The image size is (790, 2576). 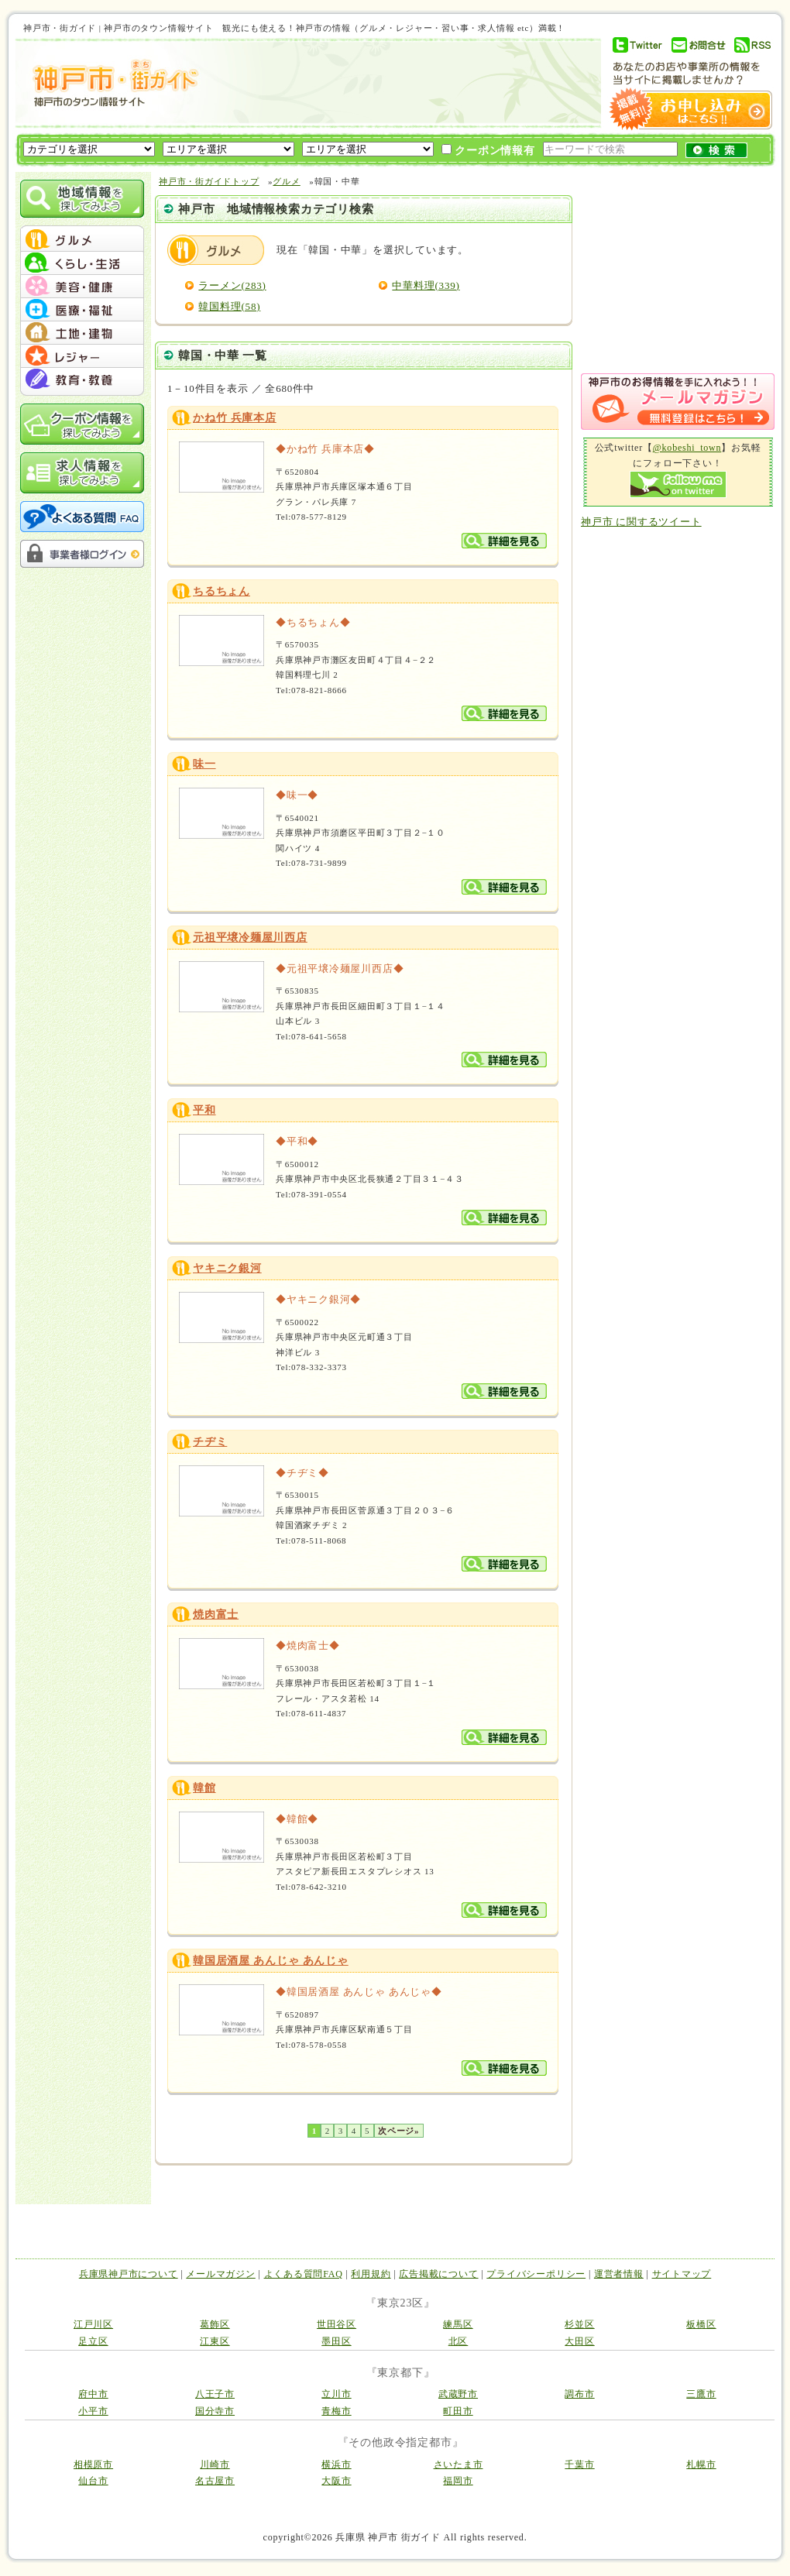 I want to click on 大阪市, so click(x=336, y=2480).